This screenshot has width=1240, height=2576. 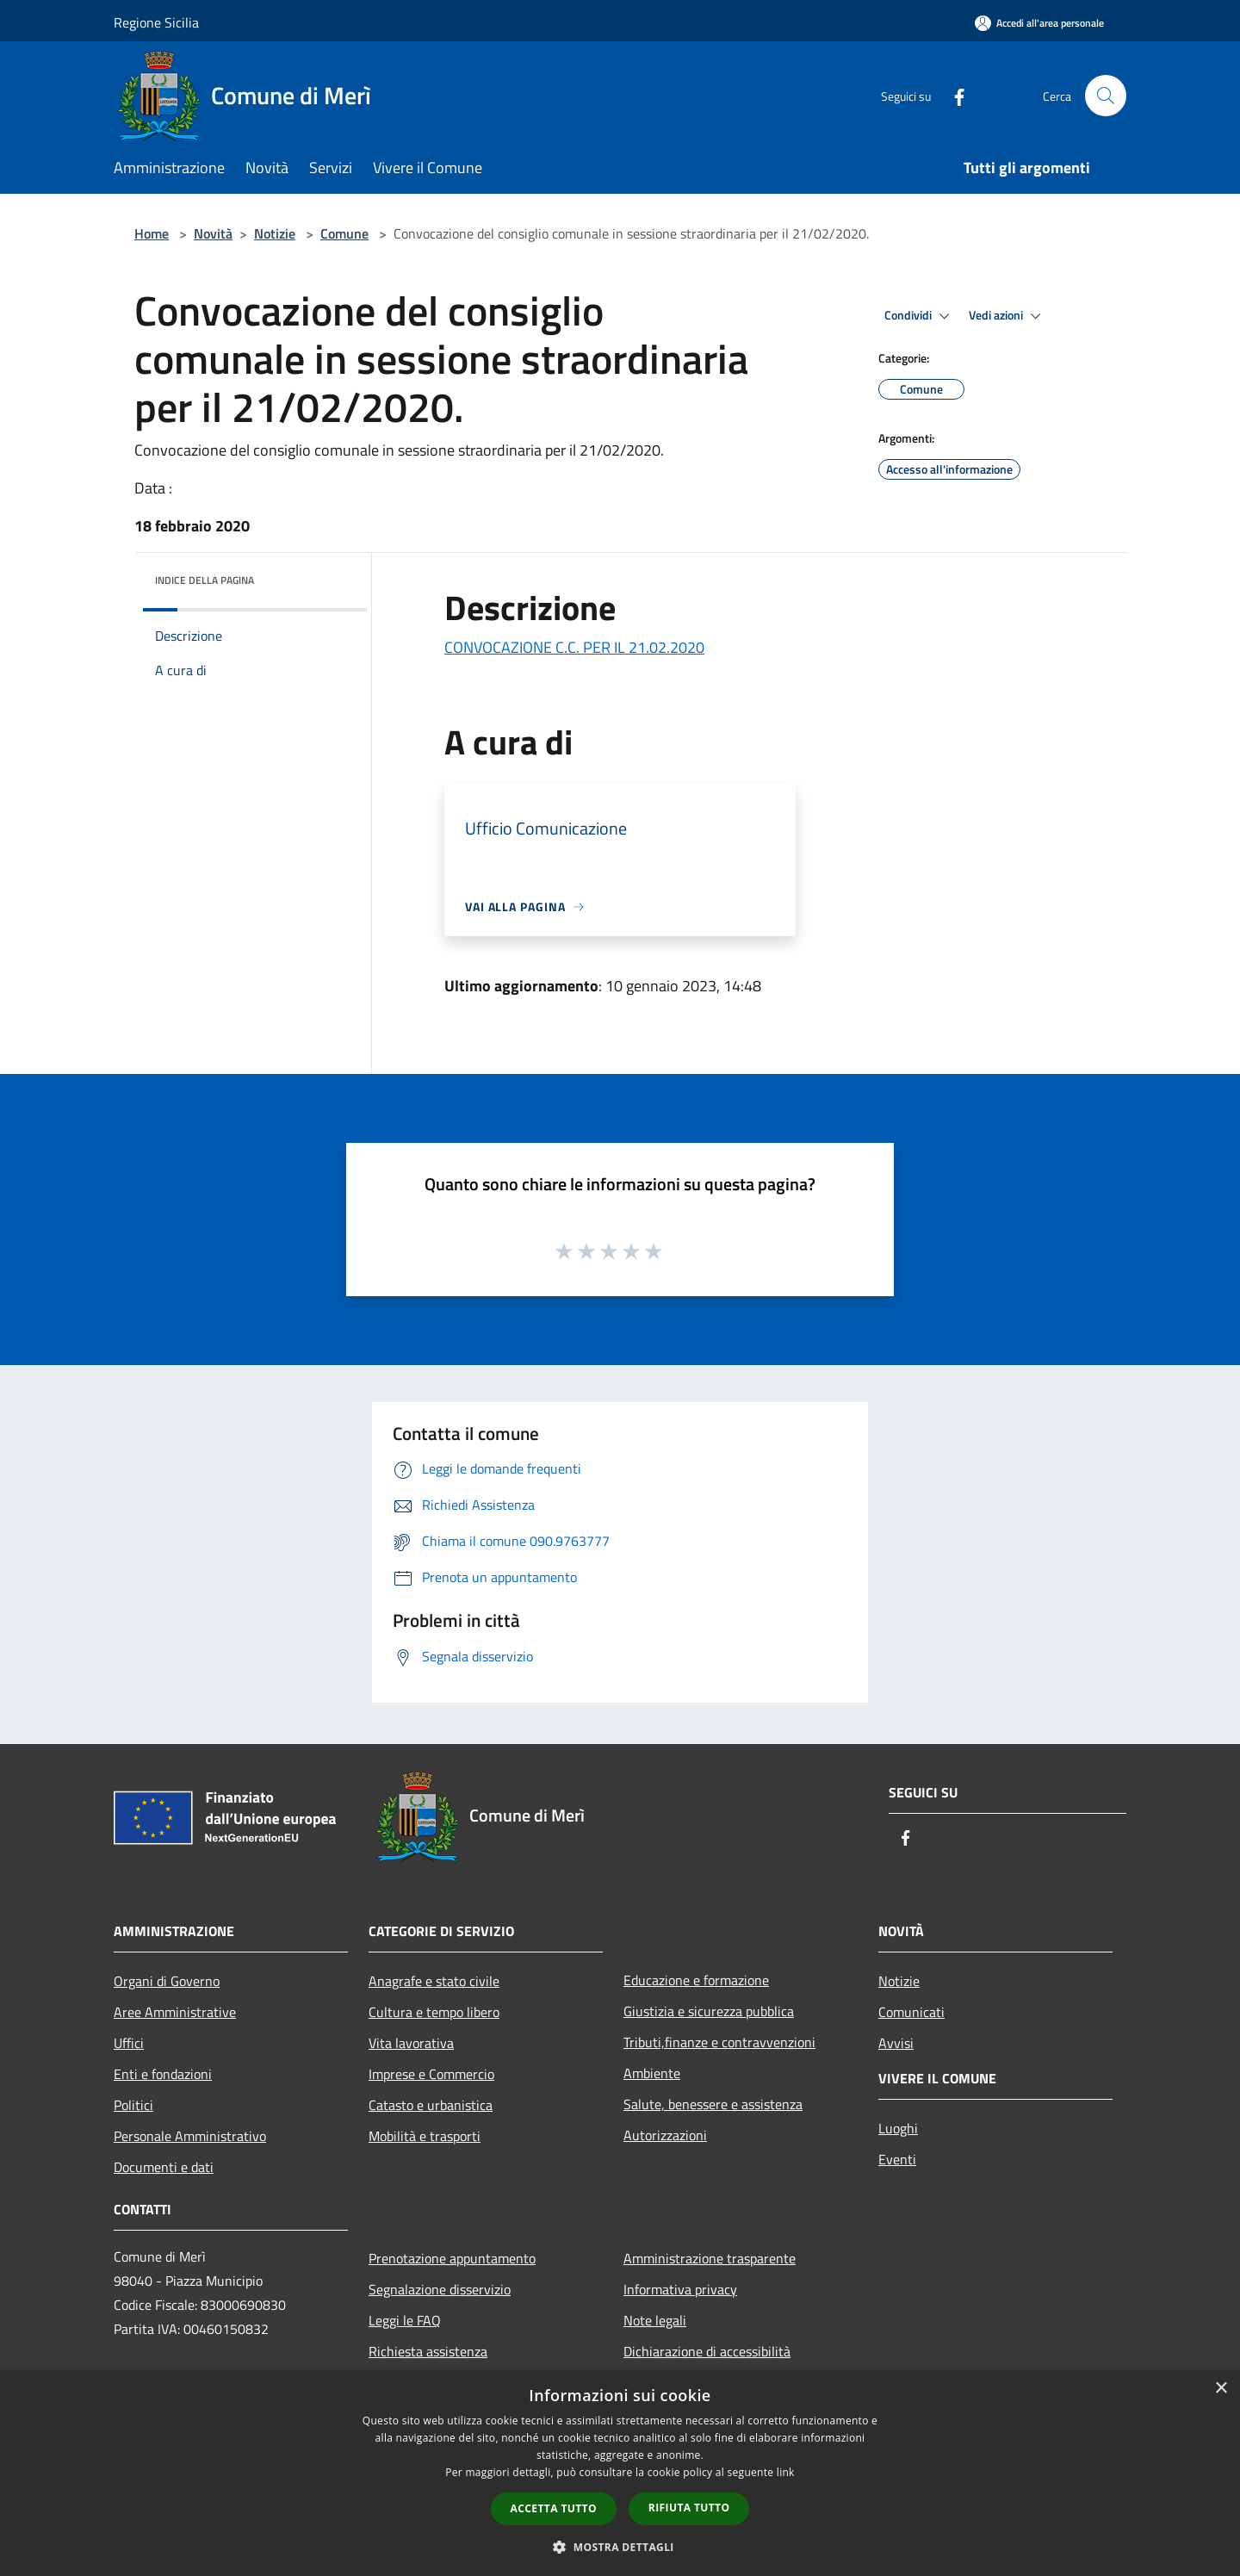 What do you see at coordinates (620, 2473) in the screenshot?
I see `[dialog]` at bounding box center [620, 2473].